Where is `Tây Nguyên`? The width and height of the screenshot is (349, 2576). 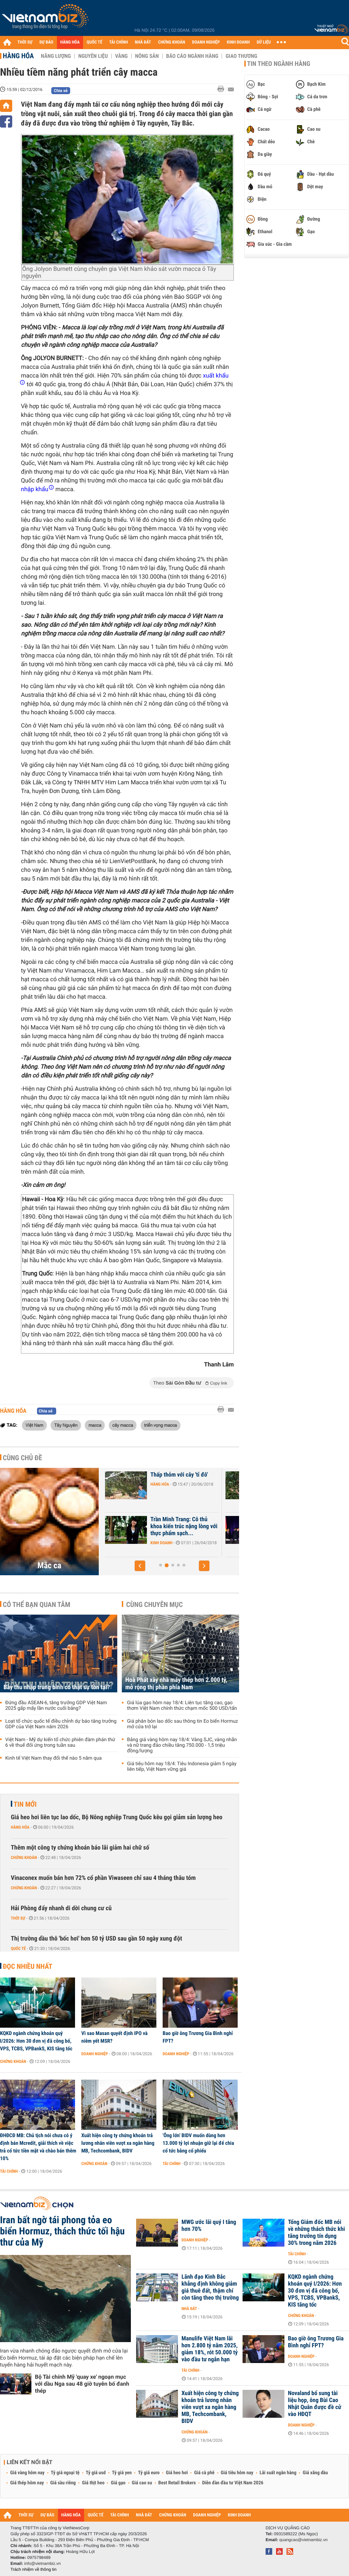
Tây Nguyên is located at coordinates (65, 1425).